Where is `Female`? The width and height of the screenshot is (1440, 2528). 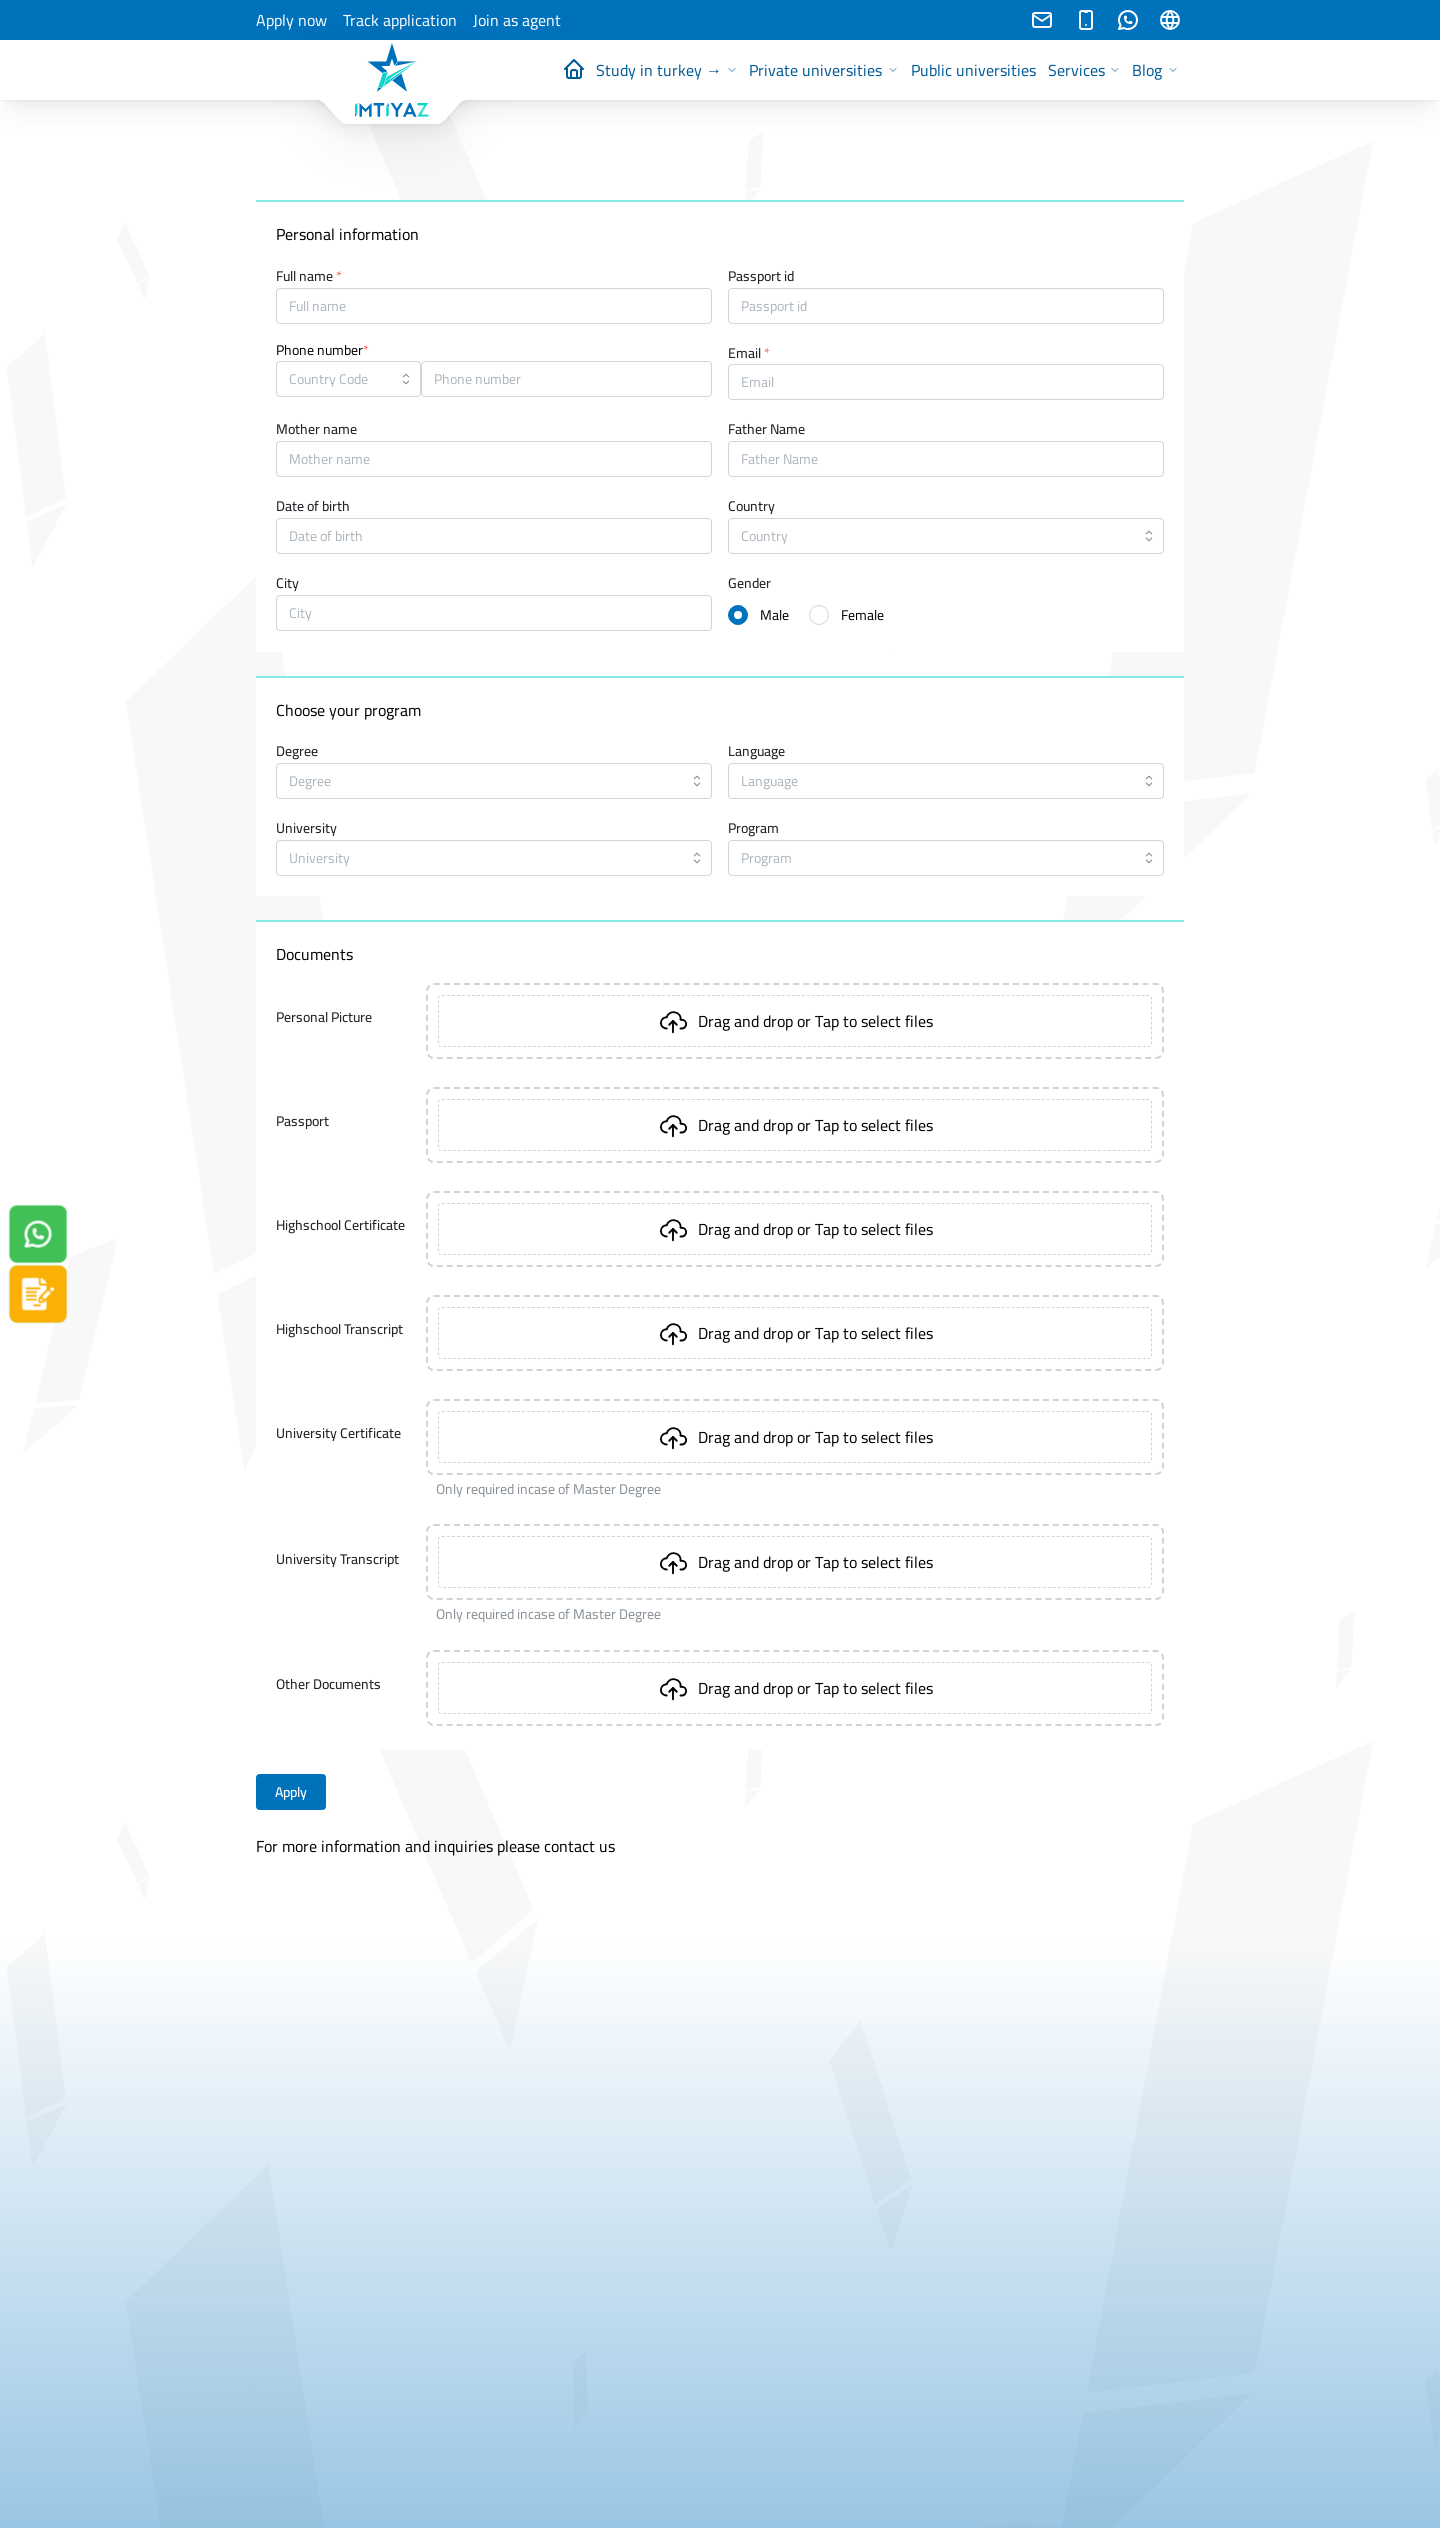 Female is located at coordinates (862, 615).